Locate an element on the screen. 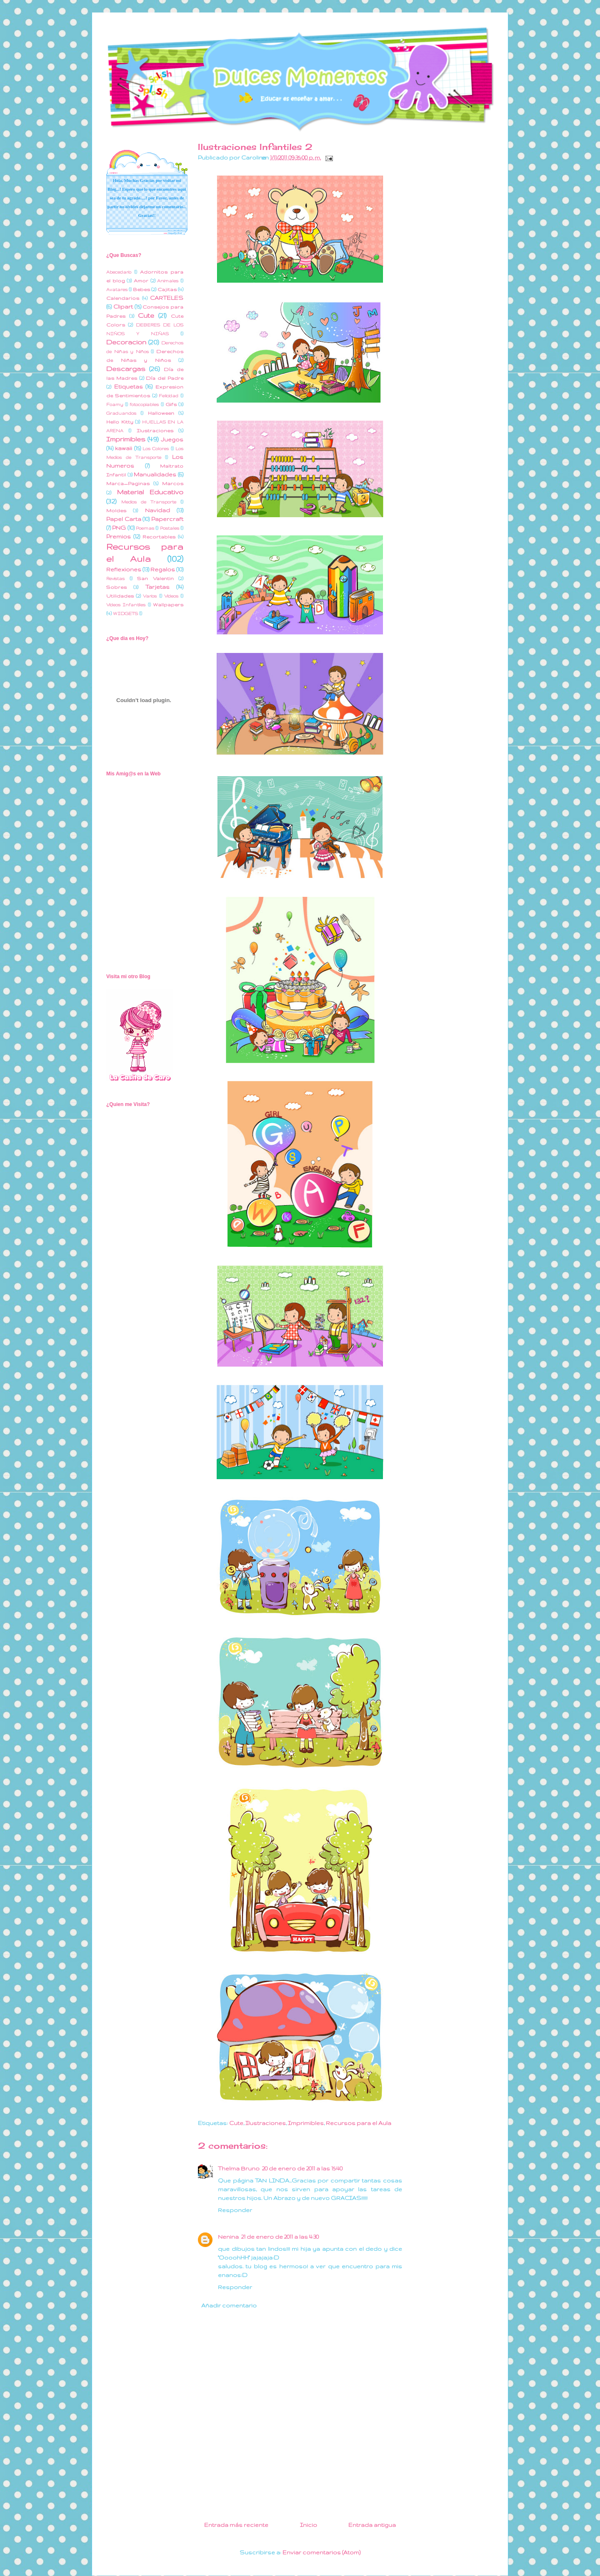 Image resolution: width=600 pixels, height=2576 pixels. Sobres is located at coordinates (116, 587).